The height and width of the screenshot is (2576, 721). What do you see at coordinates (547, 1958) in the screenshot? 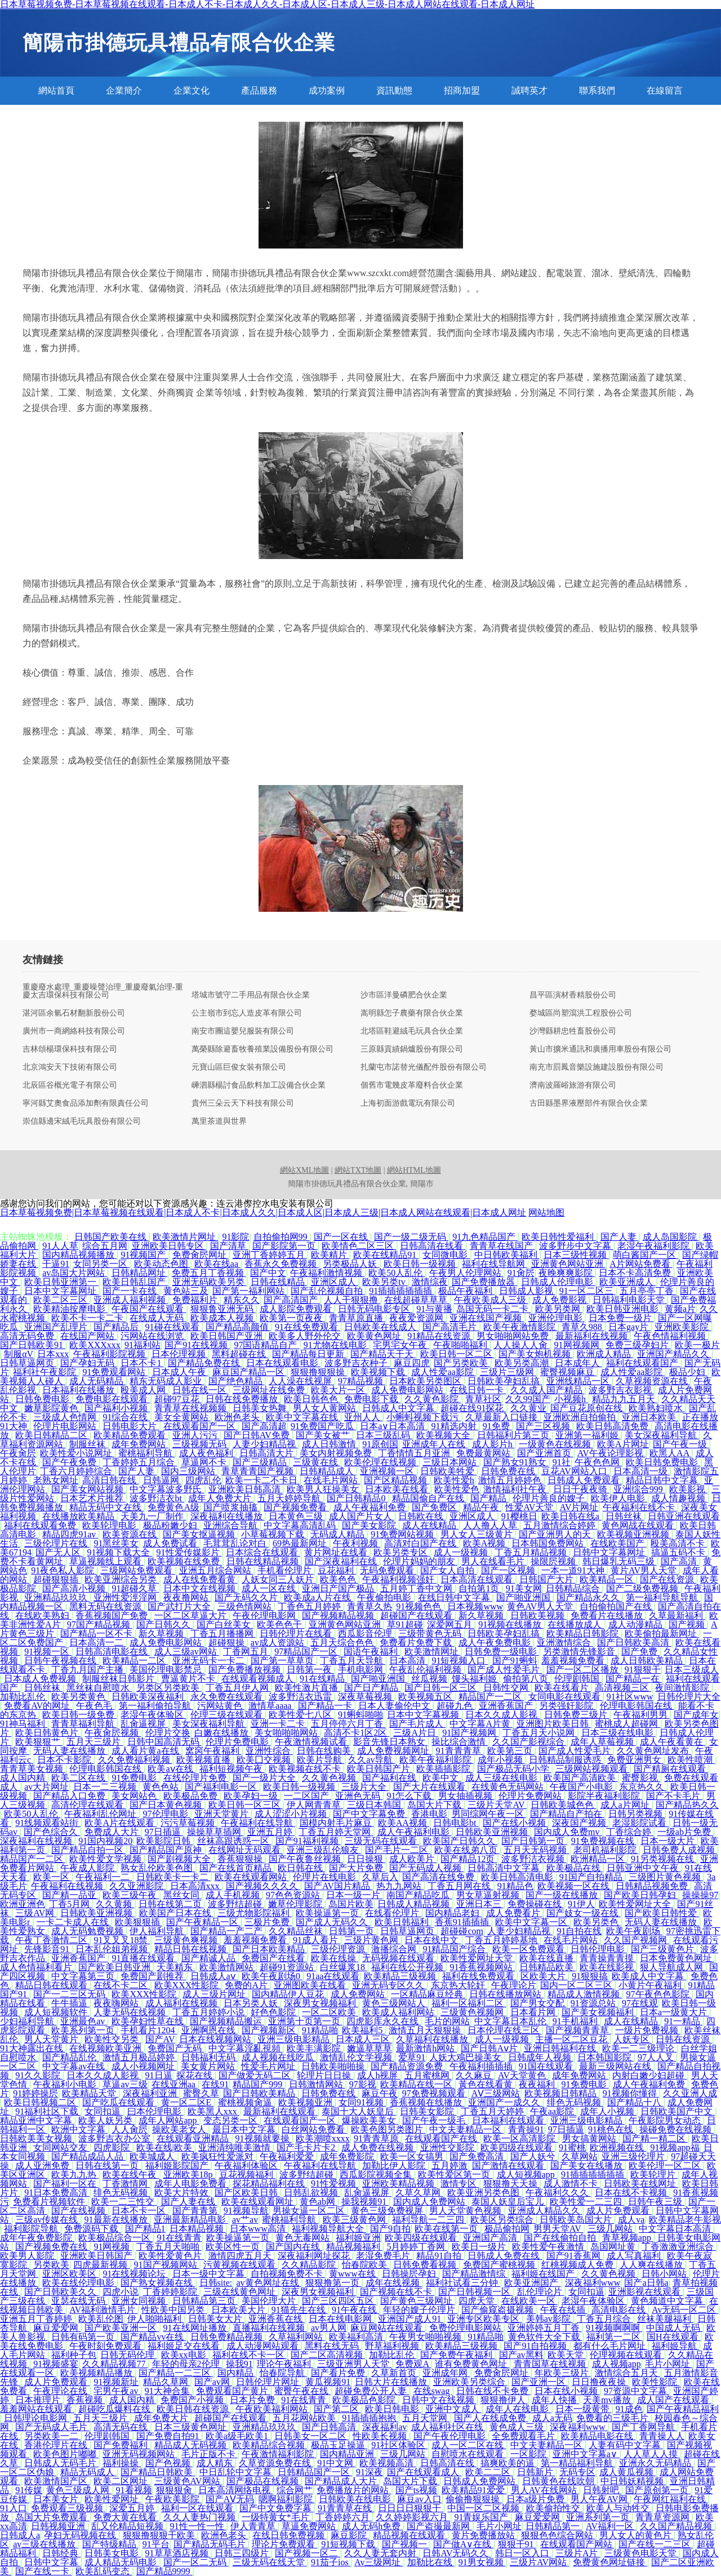
I see `欧美在线直播` at bounding box center [547, 1958].